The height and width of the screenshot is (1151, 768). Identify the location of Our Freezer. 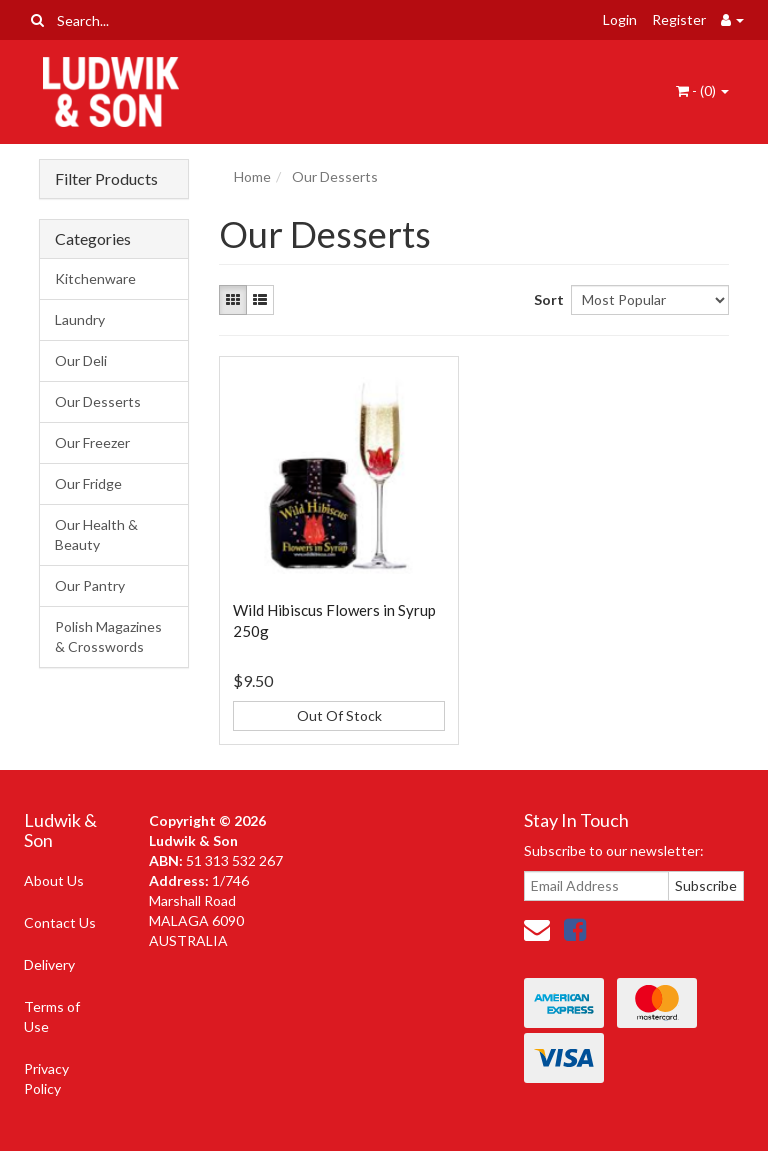
(92, 442).